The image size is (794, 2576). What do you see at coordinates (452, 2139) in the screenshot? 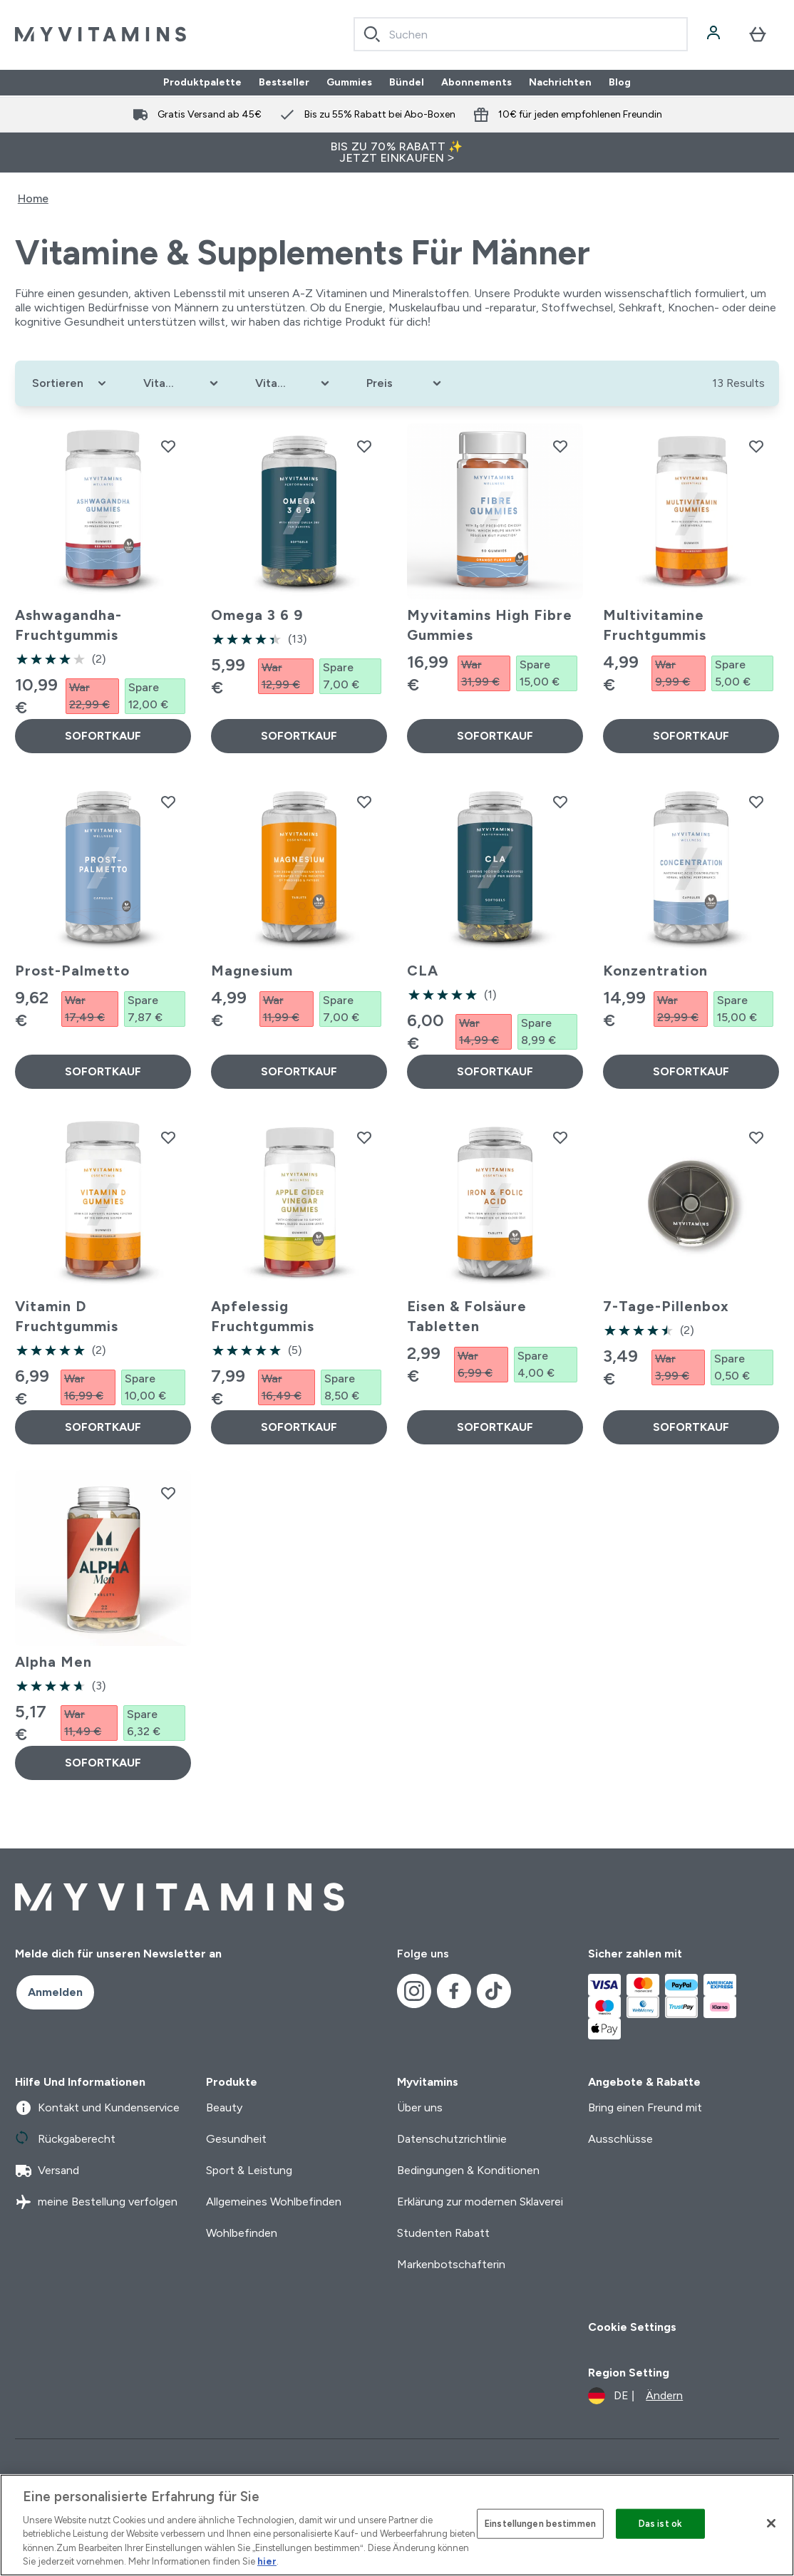
I see `Datenschutzrichtlinie` at bounding box center [452, 2139].